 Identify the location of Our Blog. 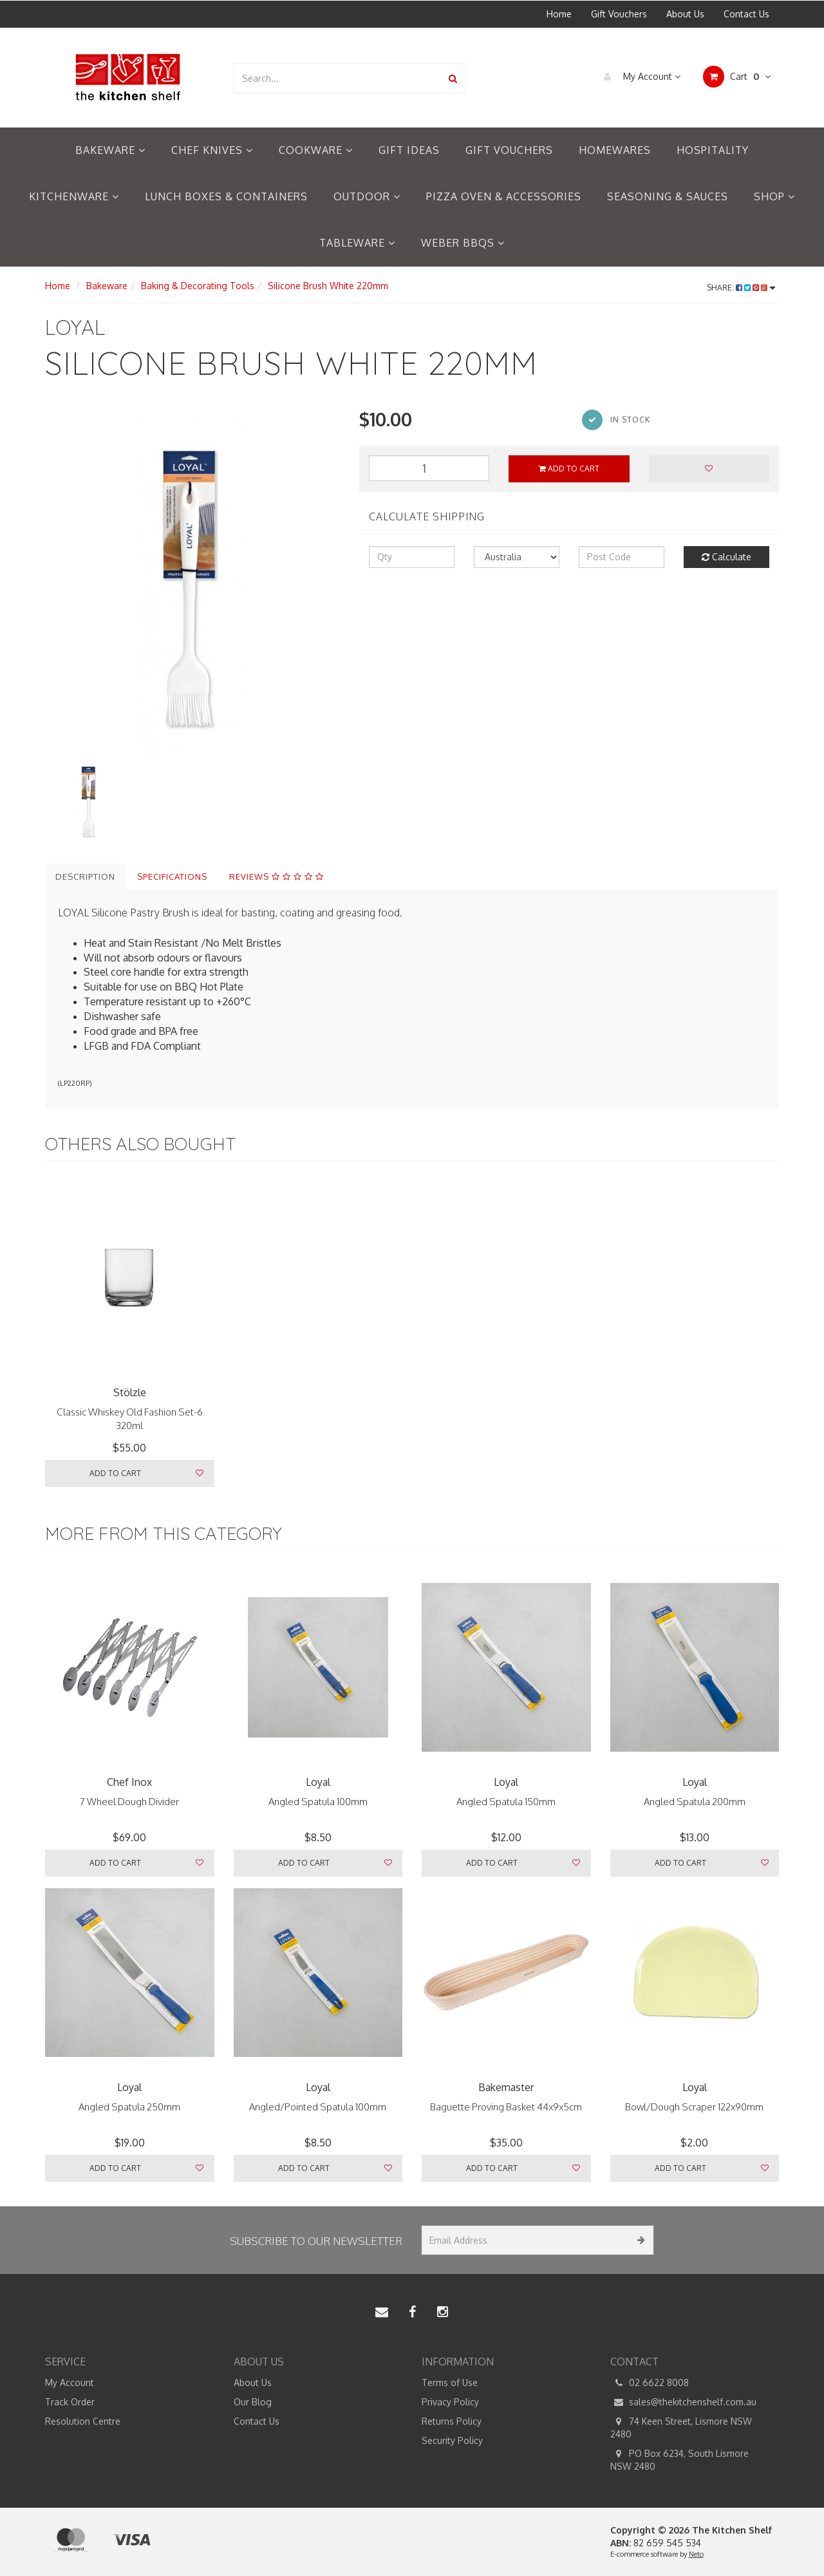
(253, 2401).